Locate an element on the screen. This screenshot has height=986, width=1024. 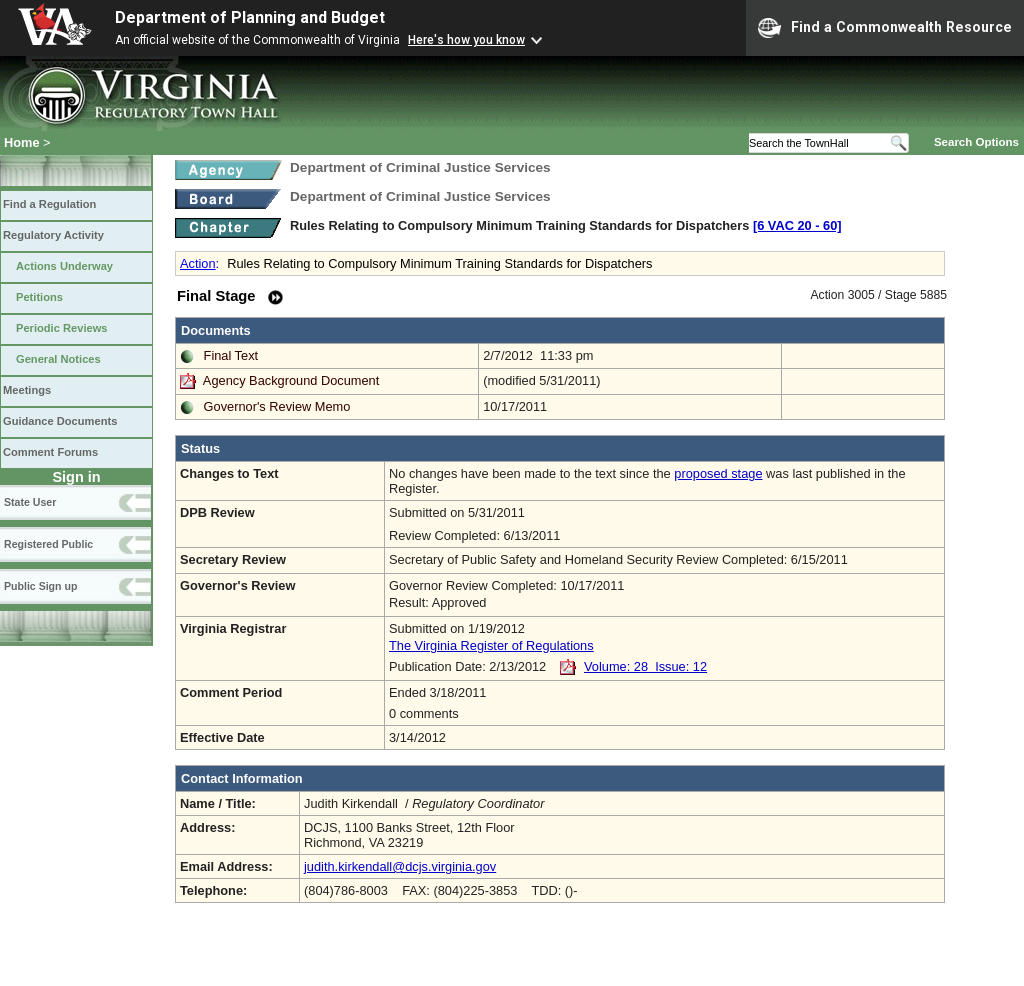
Comment Forums is located at coordinates (50, 452).